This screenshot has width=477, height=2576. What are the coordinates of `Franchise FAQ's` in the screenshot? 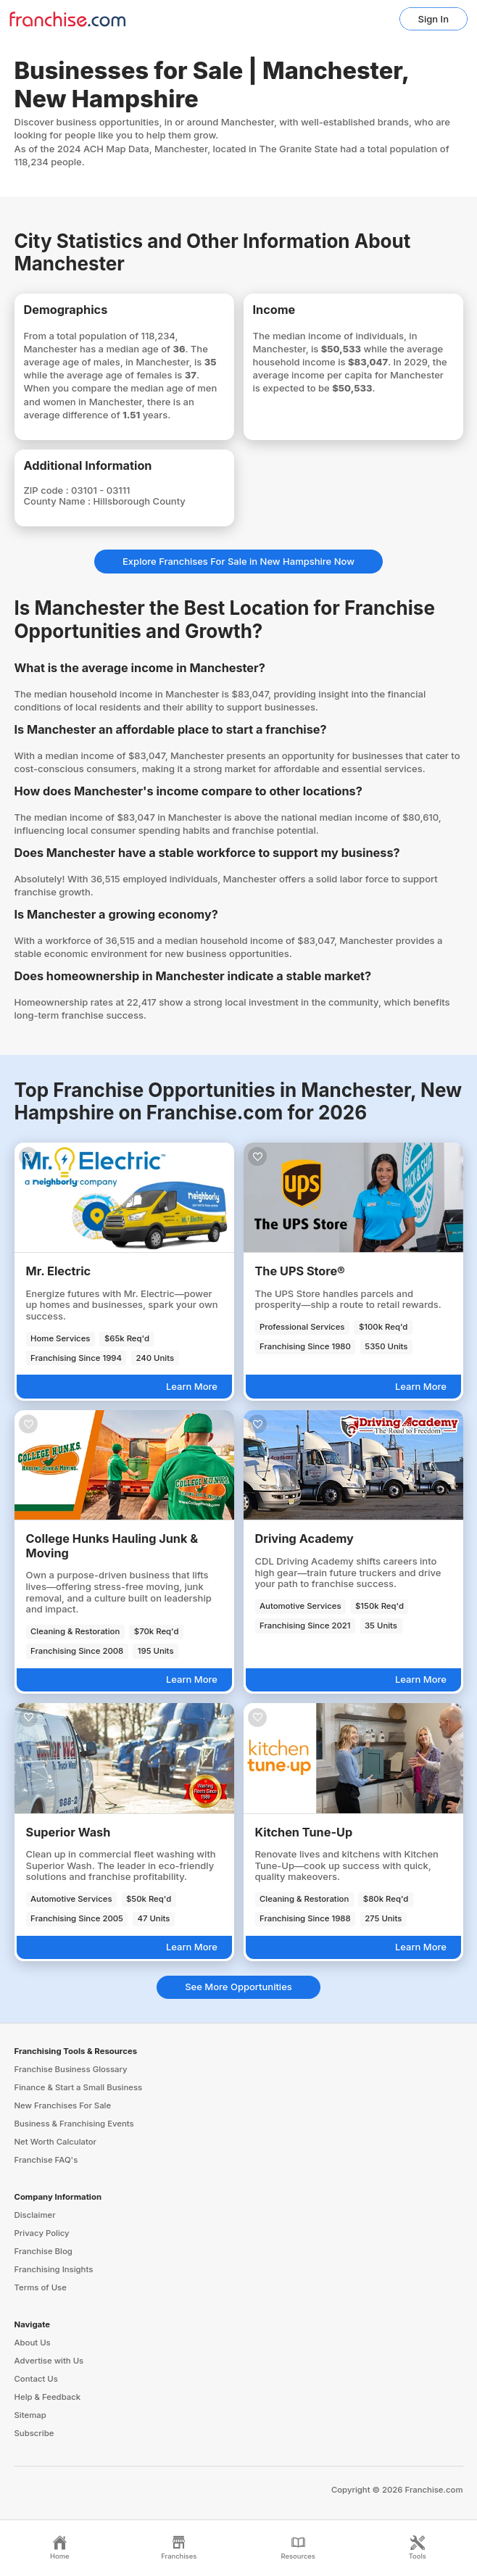 It's located at (46, 2160).